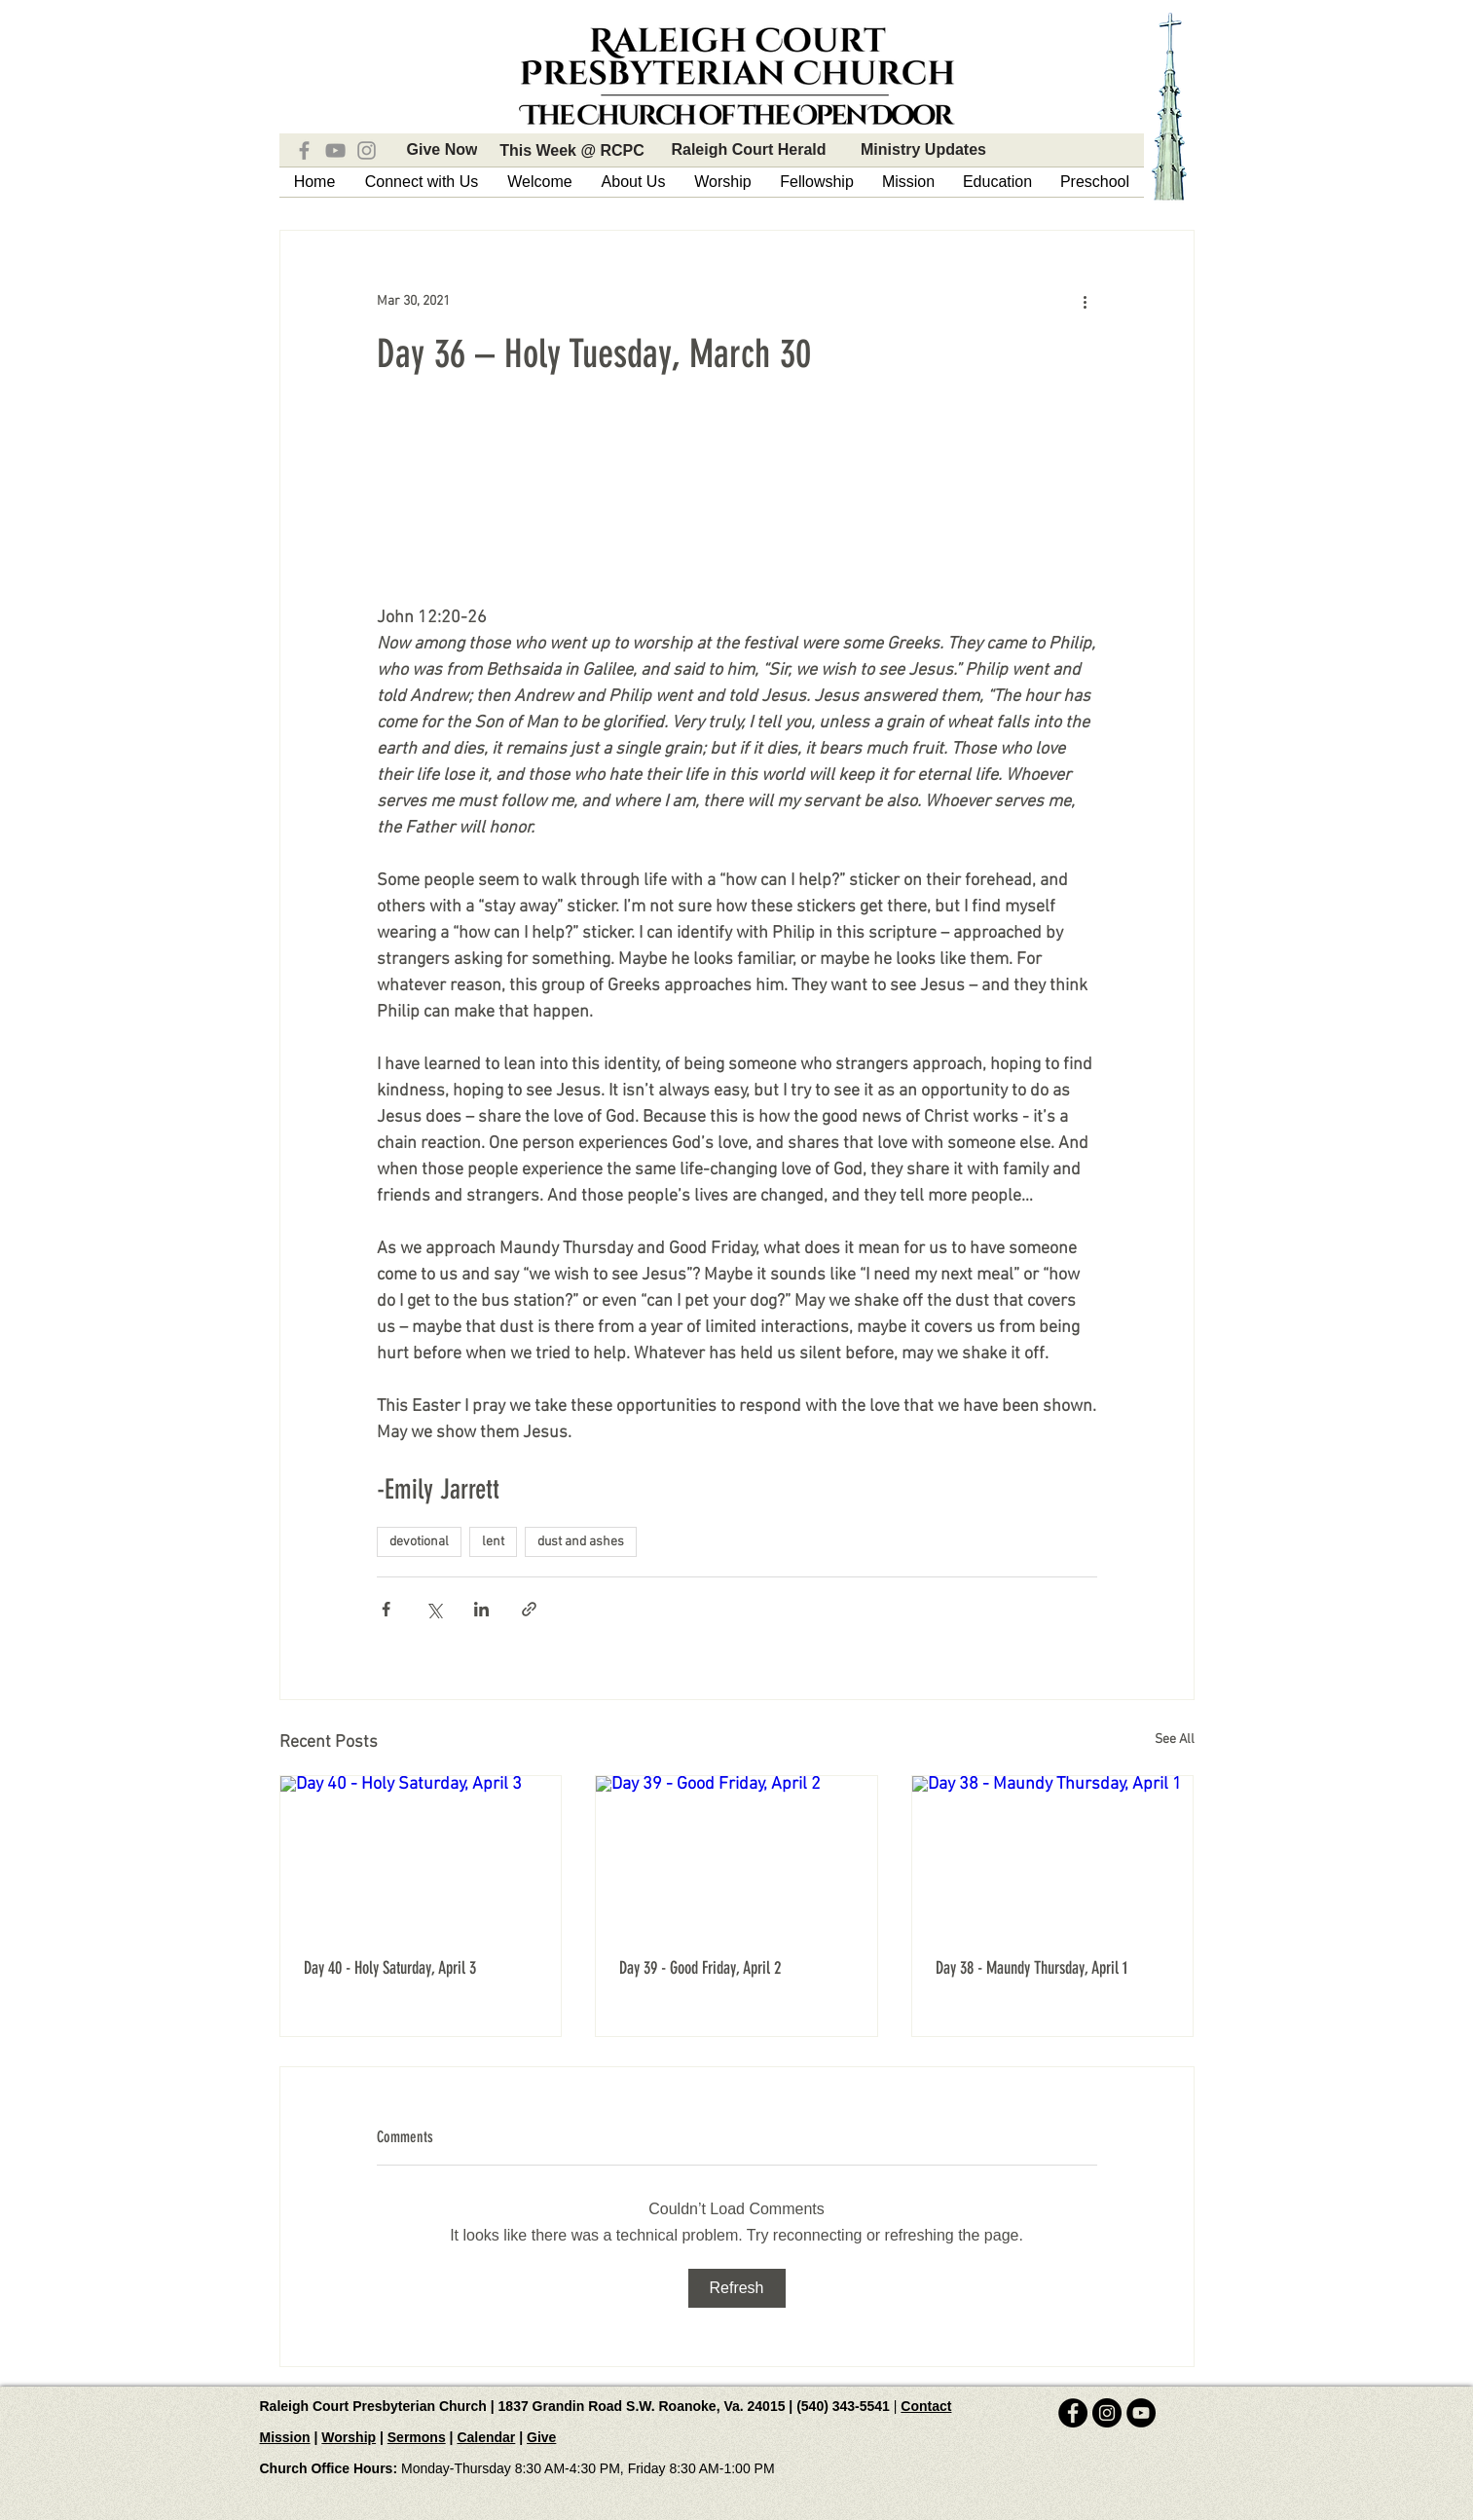  What do you see at coordinates (486, 2437) in the screenshot?
I see `Calendar` at bounding box center [486, 2437].